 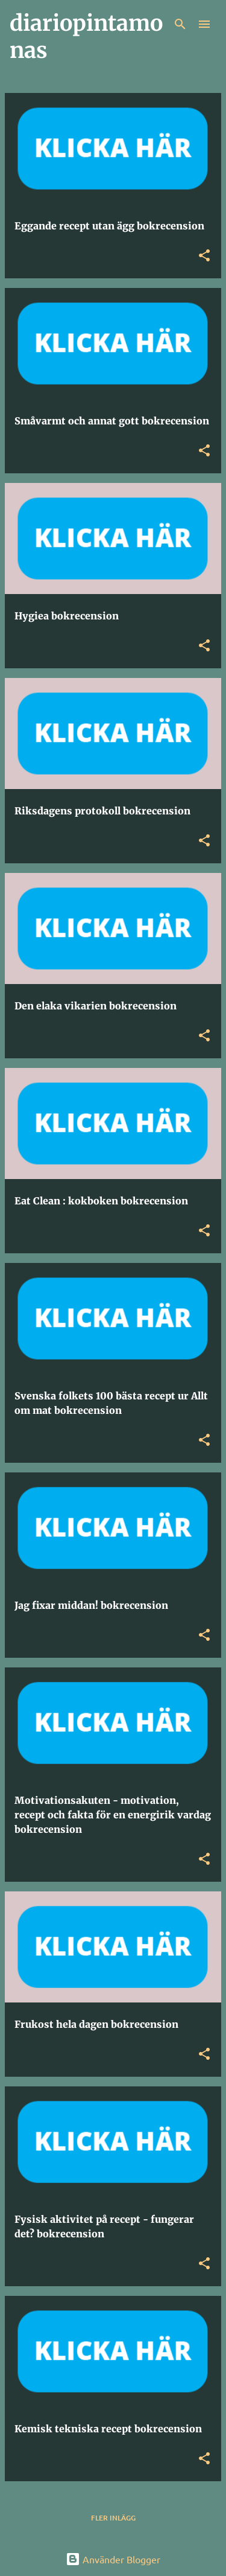 What do you see at coordinates (113, 2559) in the screenshot?
I see `Använder Blogger` at bounding box center [113, 2559].